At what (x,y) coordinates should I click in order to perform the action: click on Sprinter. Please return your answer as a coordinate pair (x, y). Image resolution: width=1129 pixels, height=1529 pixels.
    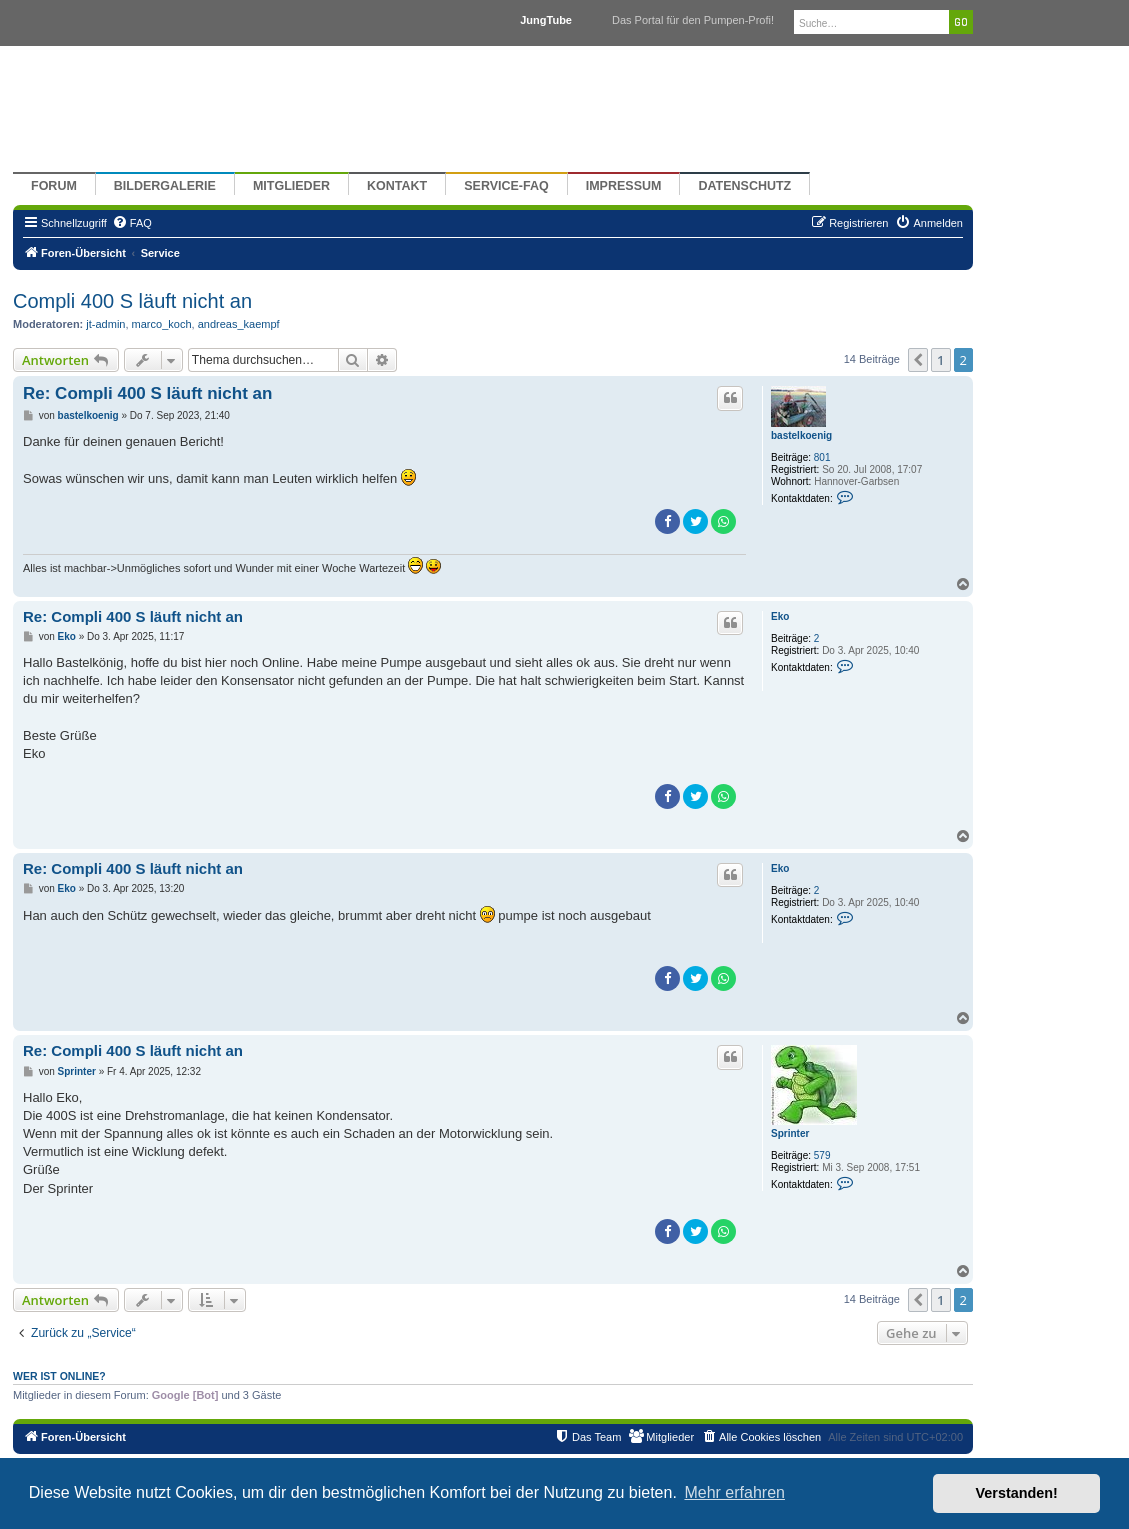
    Looking at the image, I should click on (790, 1133).